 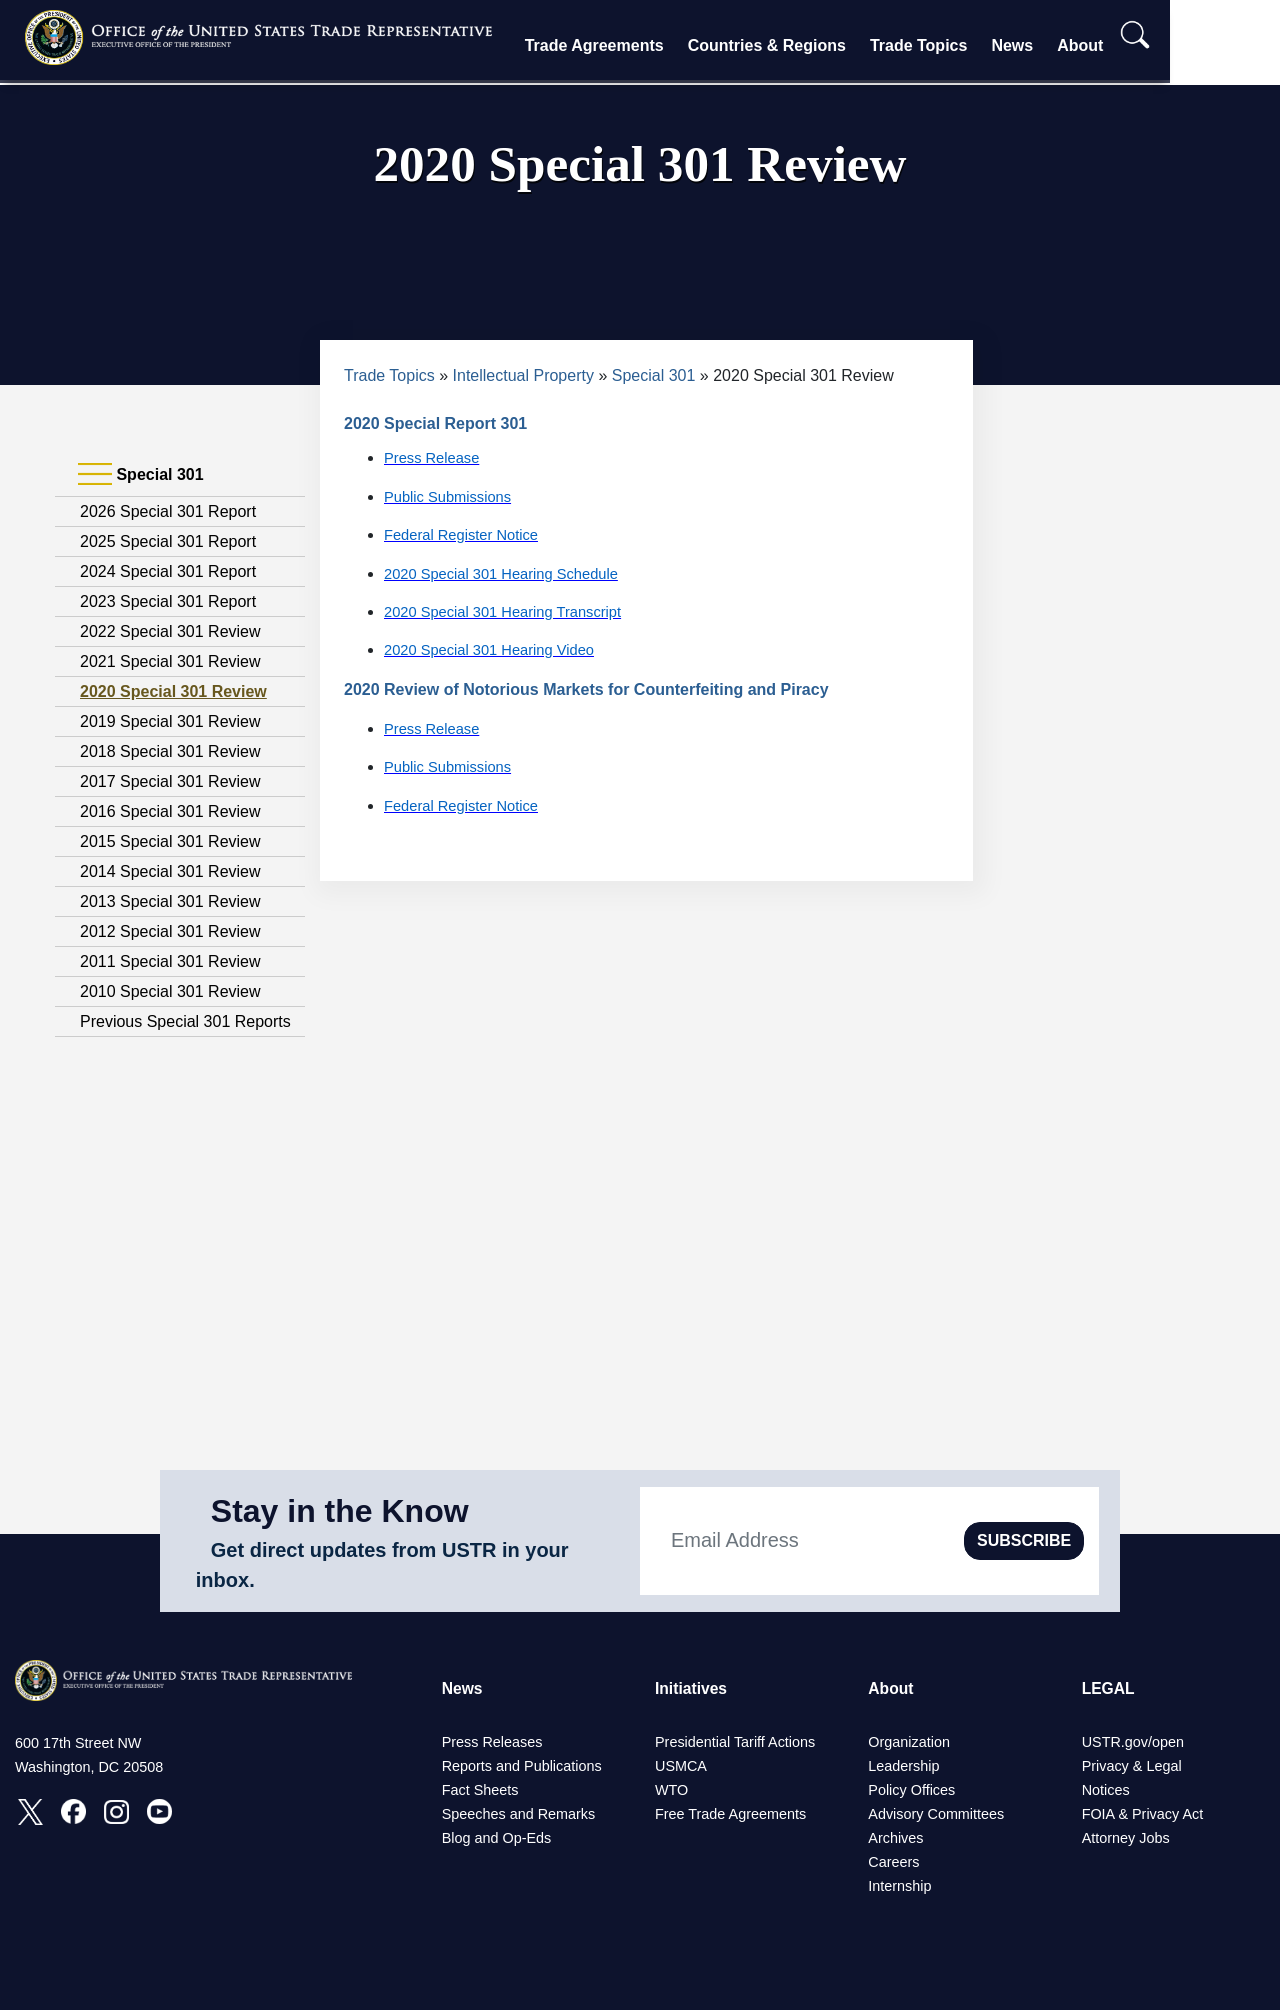 I want to click on Fact Sheets, so click(x=480, y=1791).